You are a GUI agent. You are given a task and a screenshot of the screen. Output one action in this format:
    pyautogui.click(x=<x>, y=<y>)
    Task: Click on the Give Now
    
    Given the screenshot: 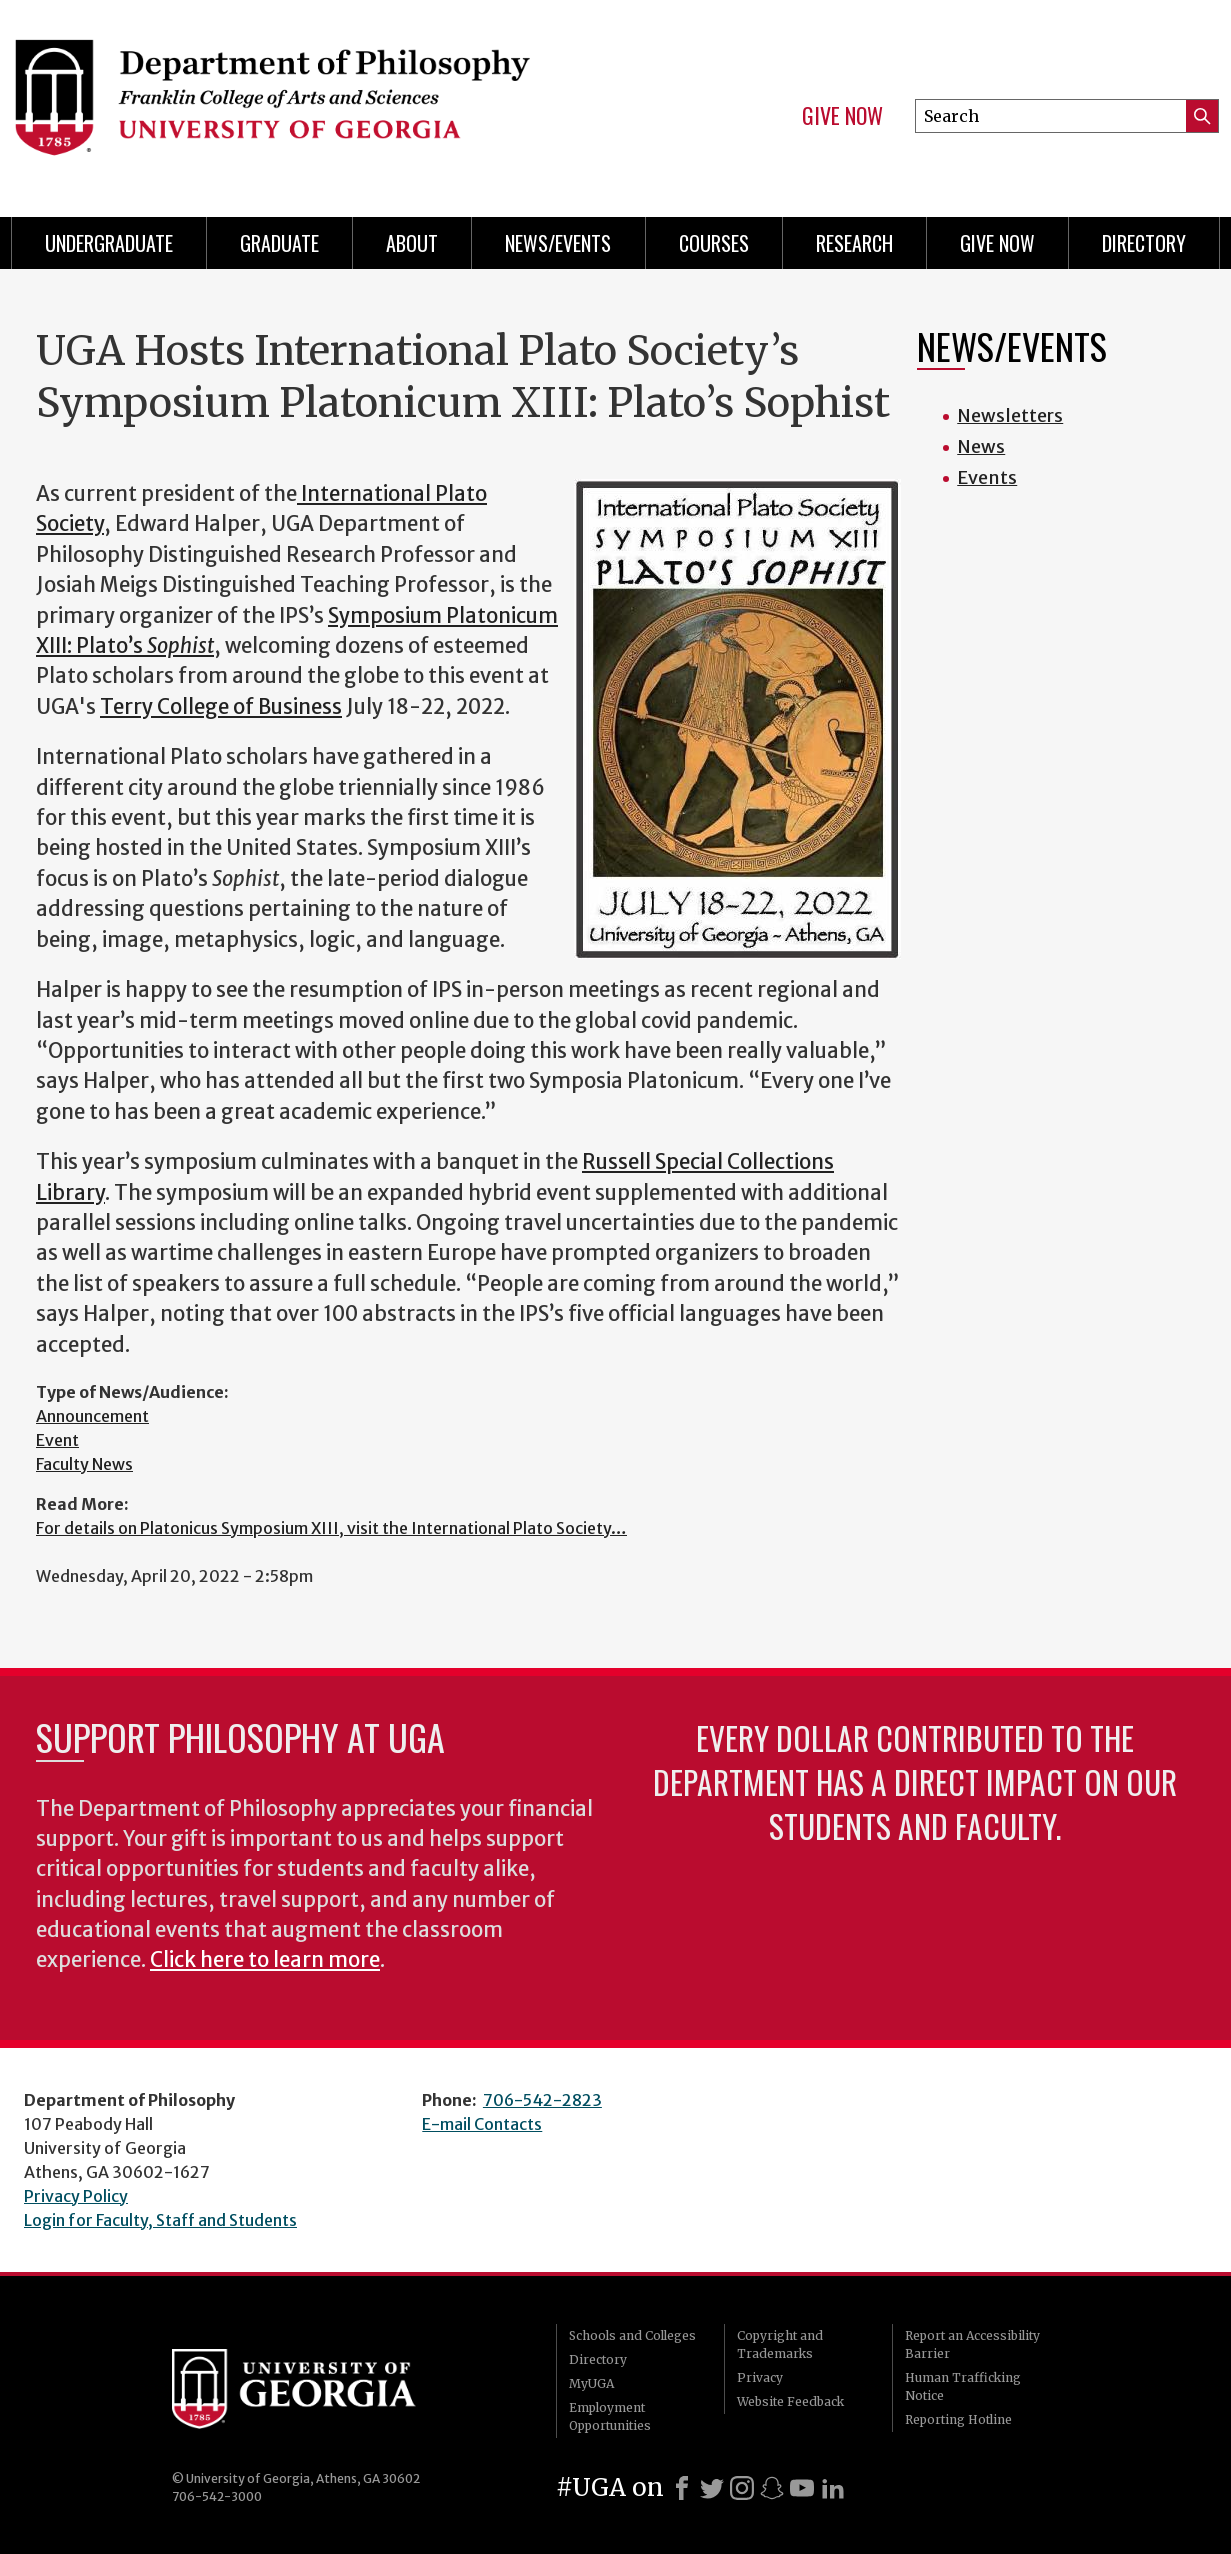 What is the action you would take?
    pyautogui.click(x=842, y=116)
    